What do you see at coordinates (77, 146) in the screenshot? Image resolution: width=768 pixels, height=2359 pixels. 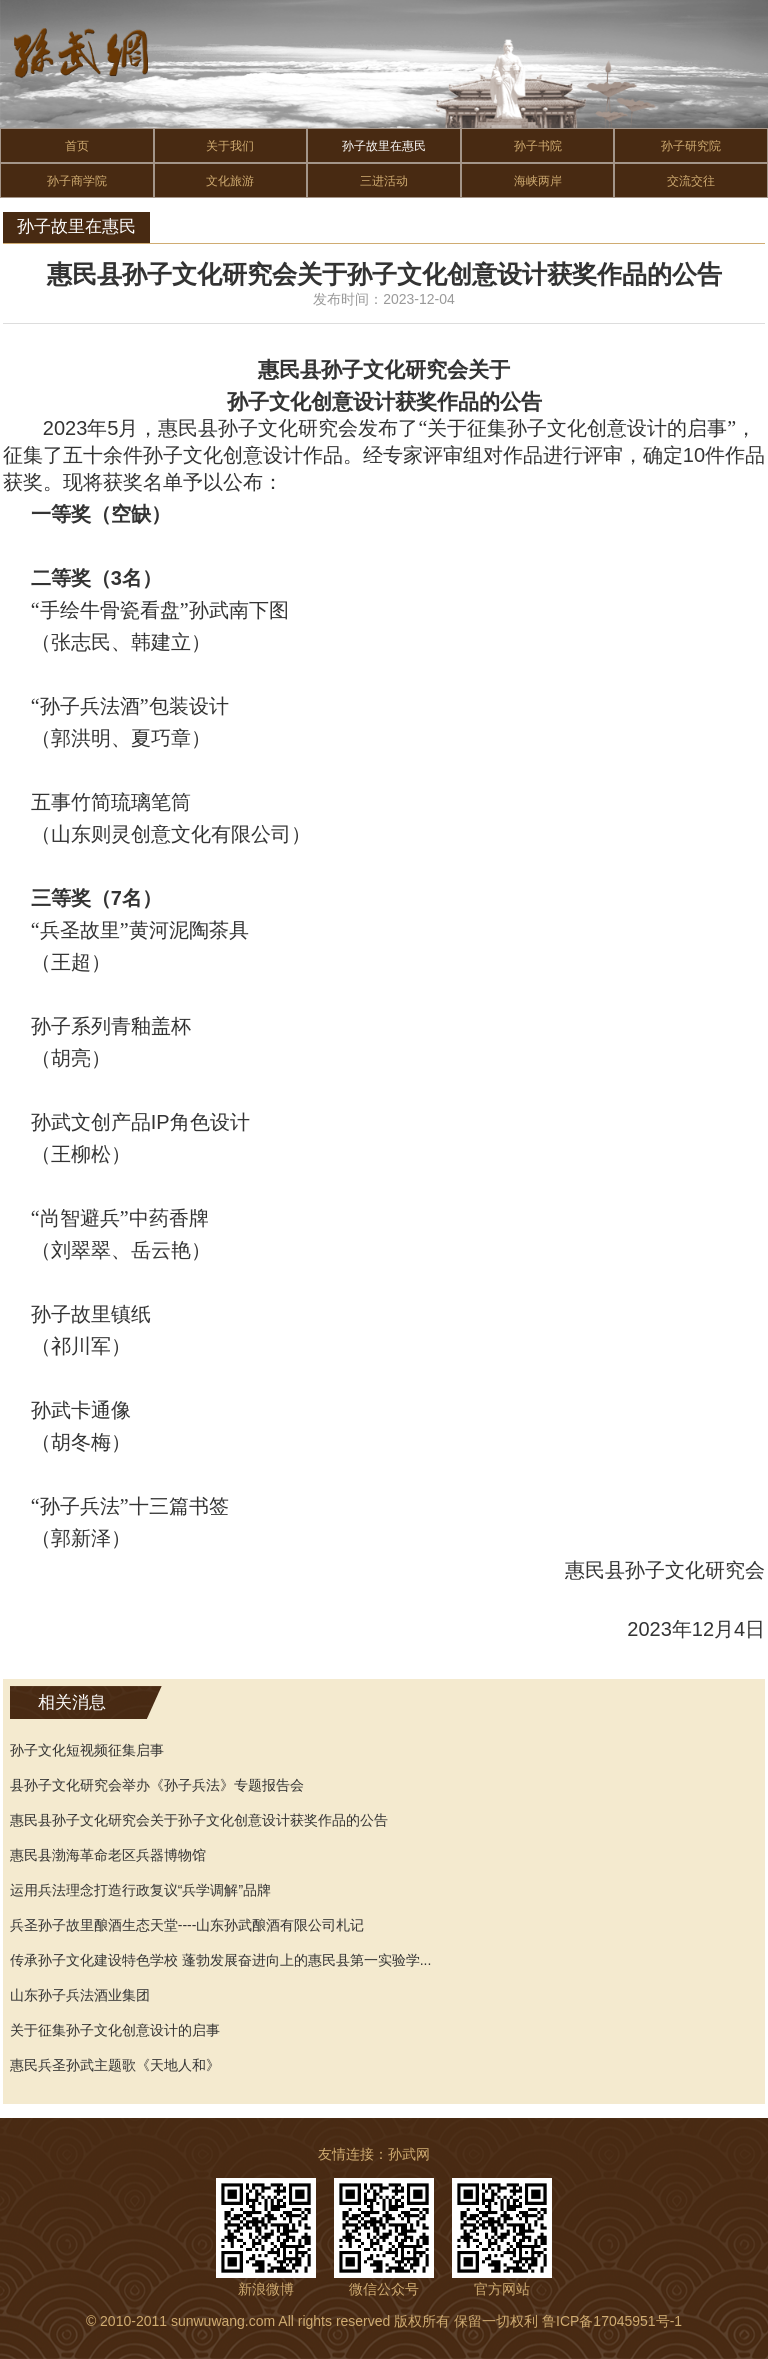 I see `首页` at bounding box center [77, 146].